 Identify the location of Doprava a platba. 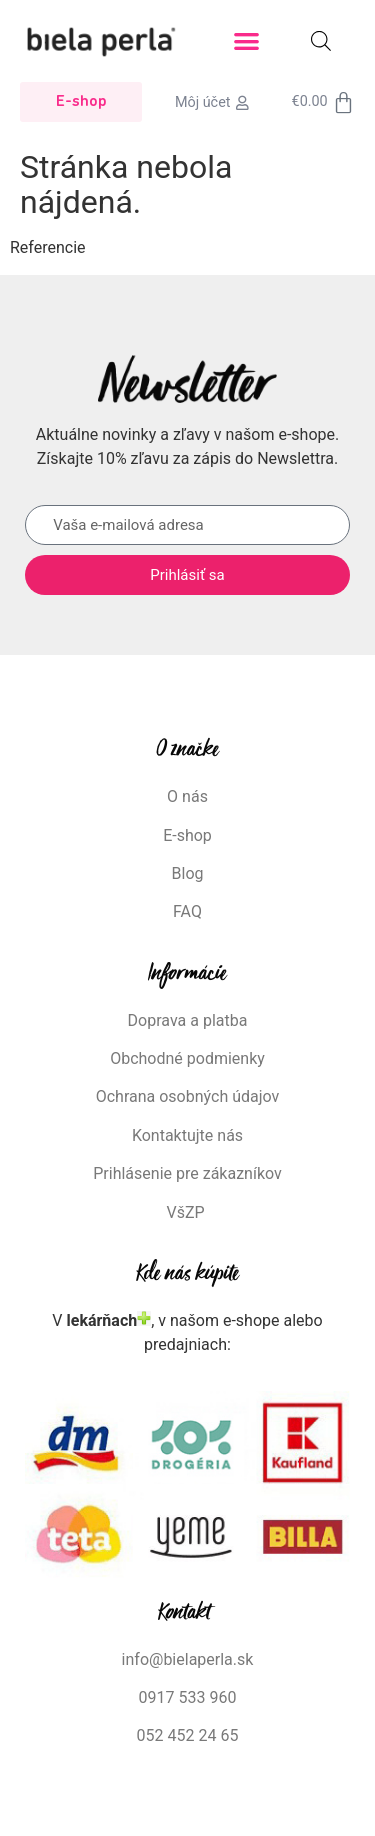
(188, 1020).